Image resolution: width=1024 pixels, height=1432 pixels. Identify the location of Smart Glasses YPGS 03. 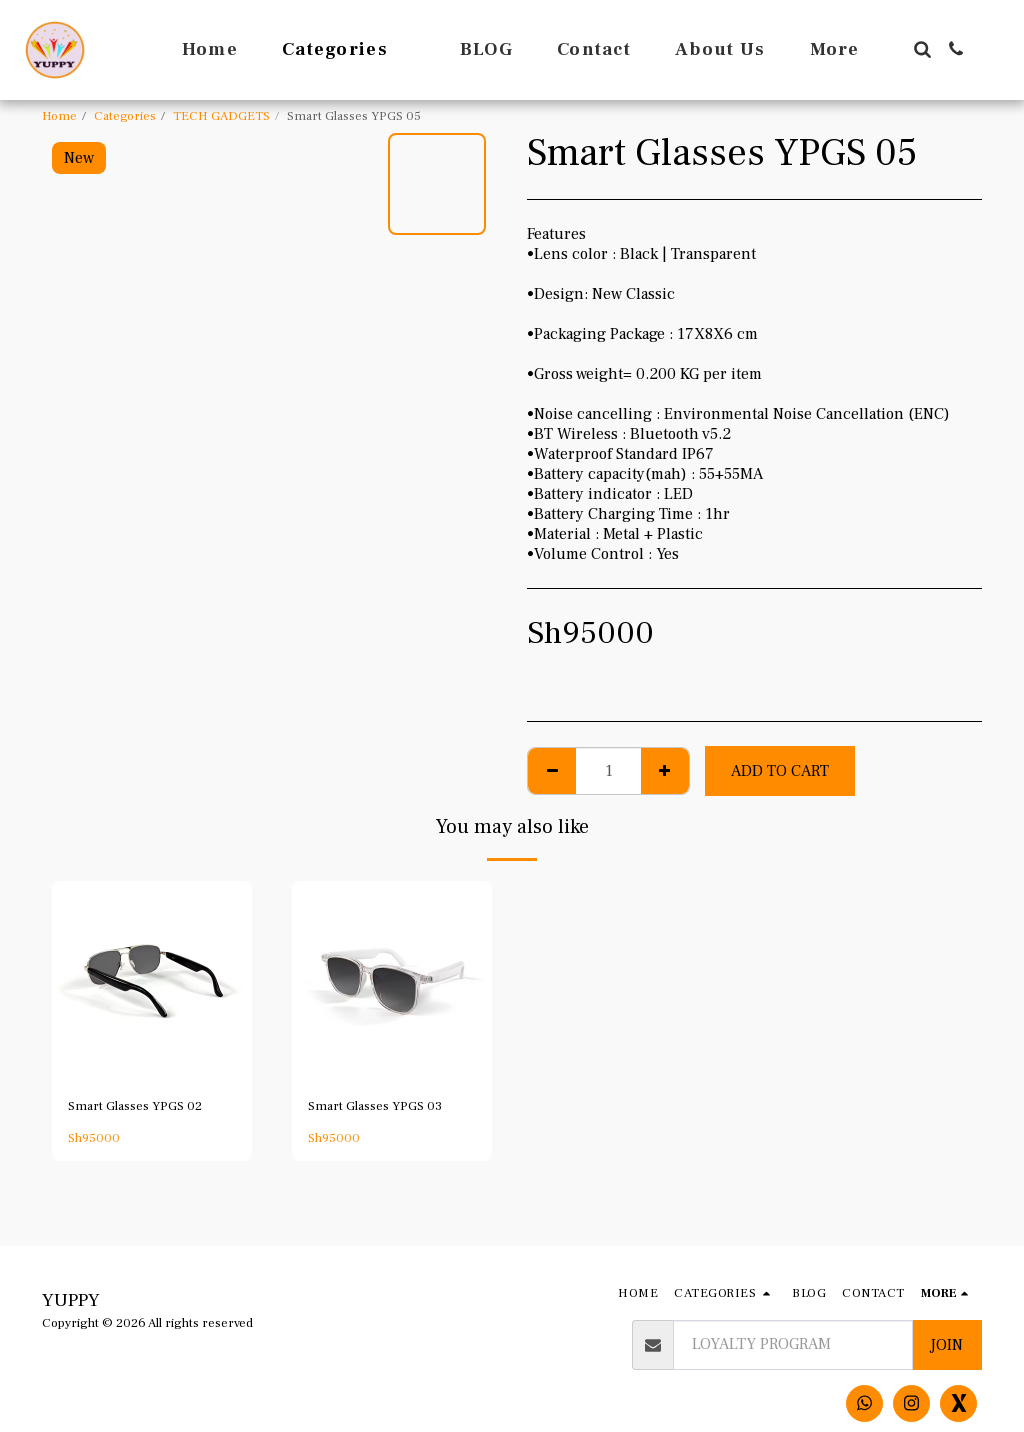
(375, 1106).